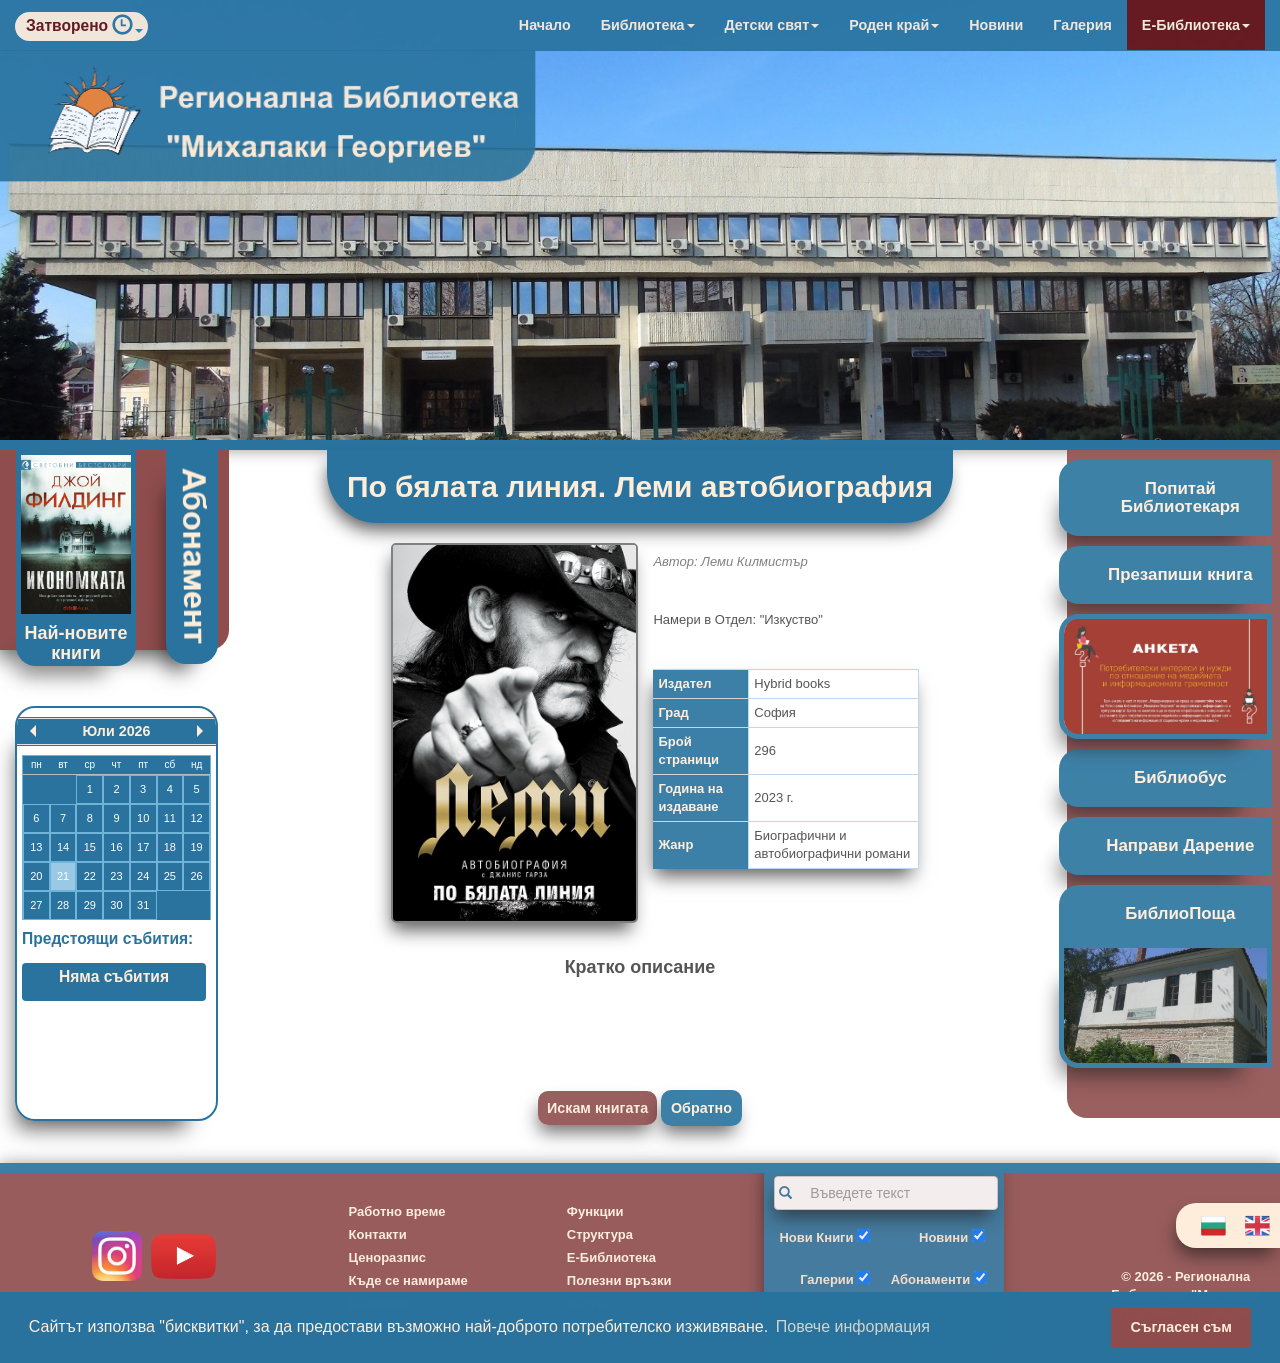 The height and width of the screenshot is (1363, 1280). I want to click on 25, so click(170, 876).